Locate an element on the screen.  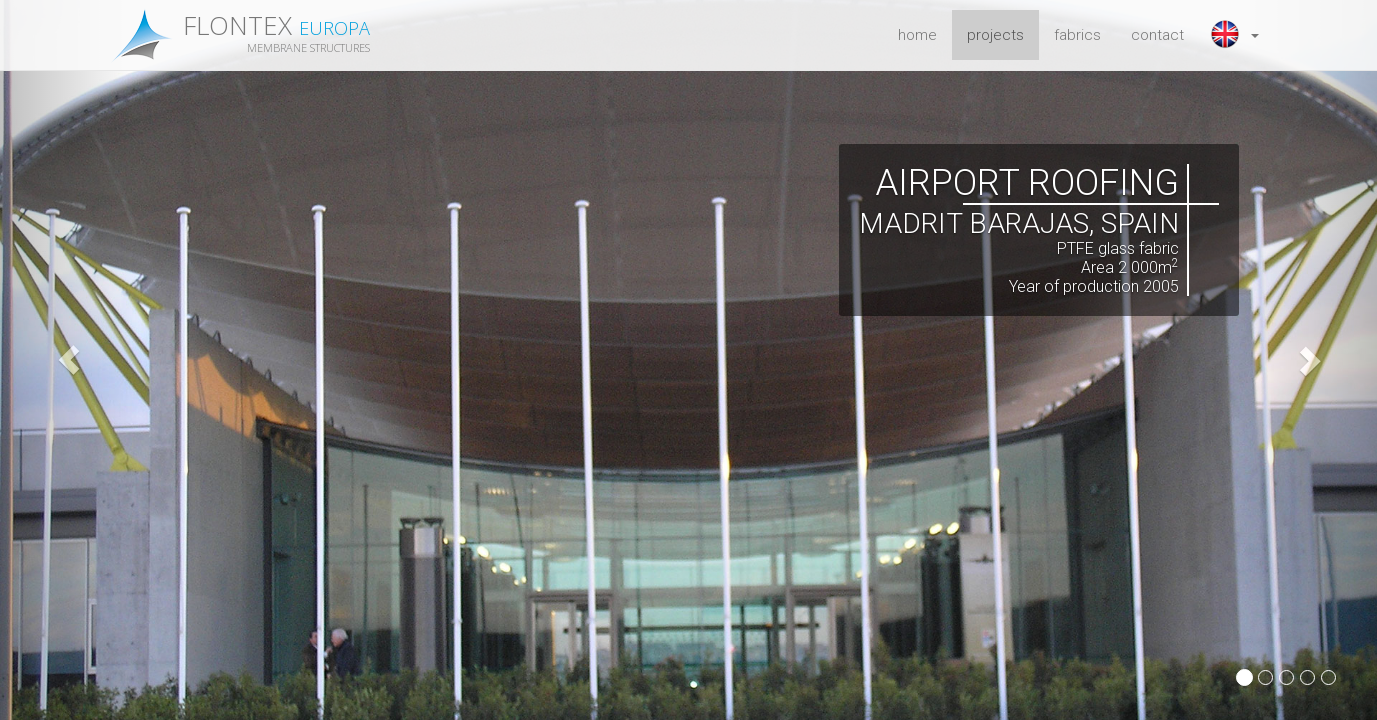
contact is located at coordinates (1157, 35).